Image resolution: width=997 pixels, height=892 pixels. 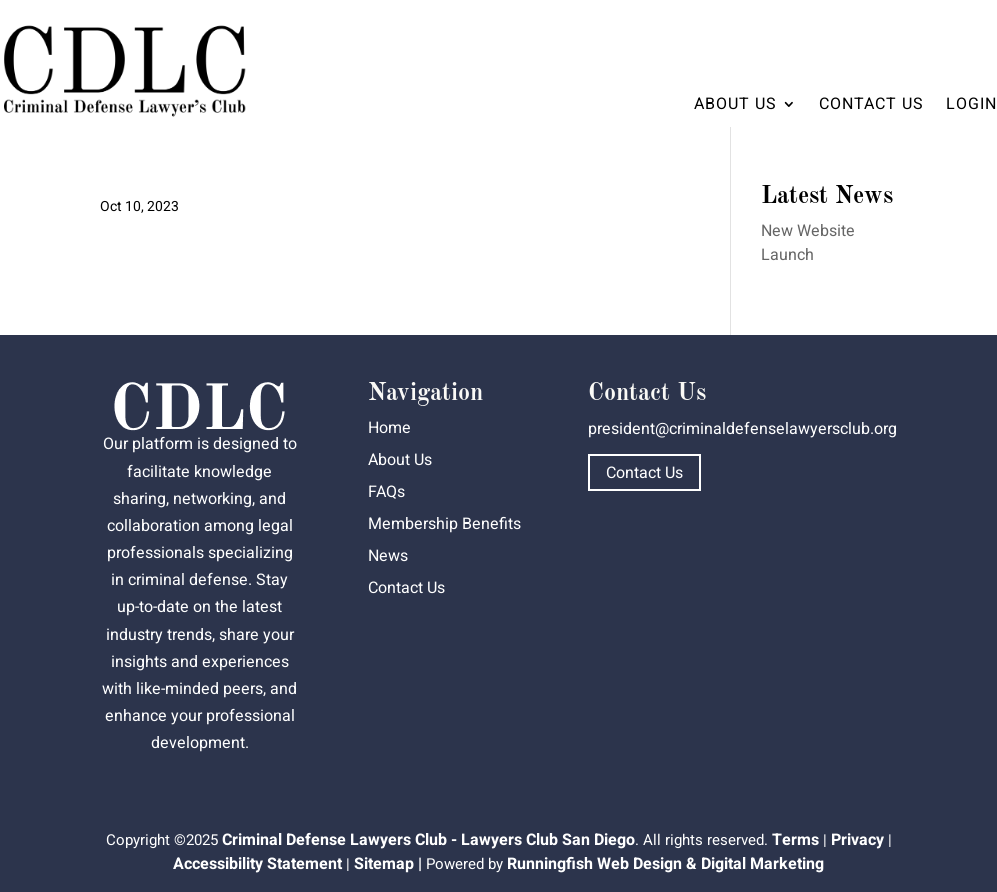 What do you see at coordinates (742, 429) in the screenshot?
I see `president@criminaldefenselawyersclub.org` at bounding box center [742, 429].